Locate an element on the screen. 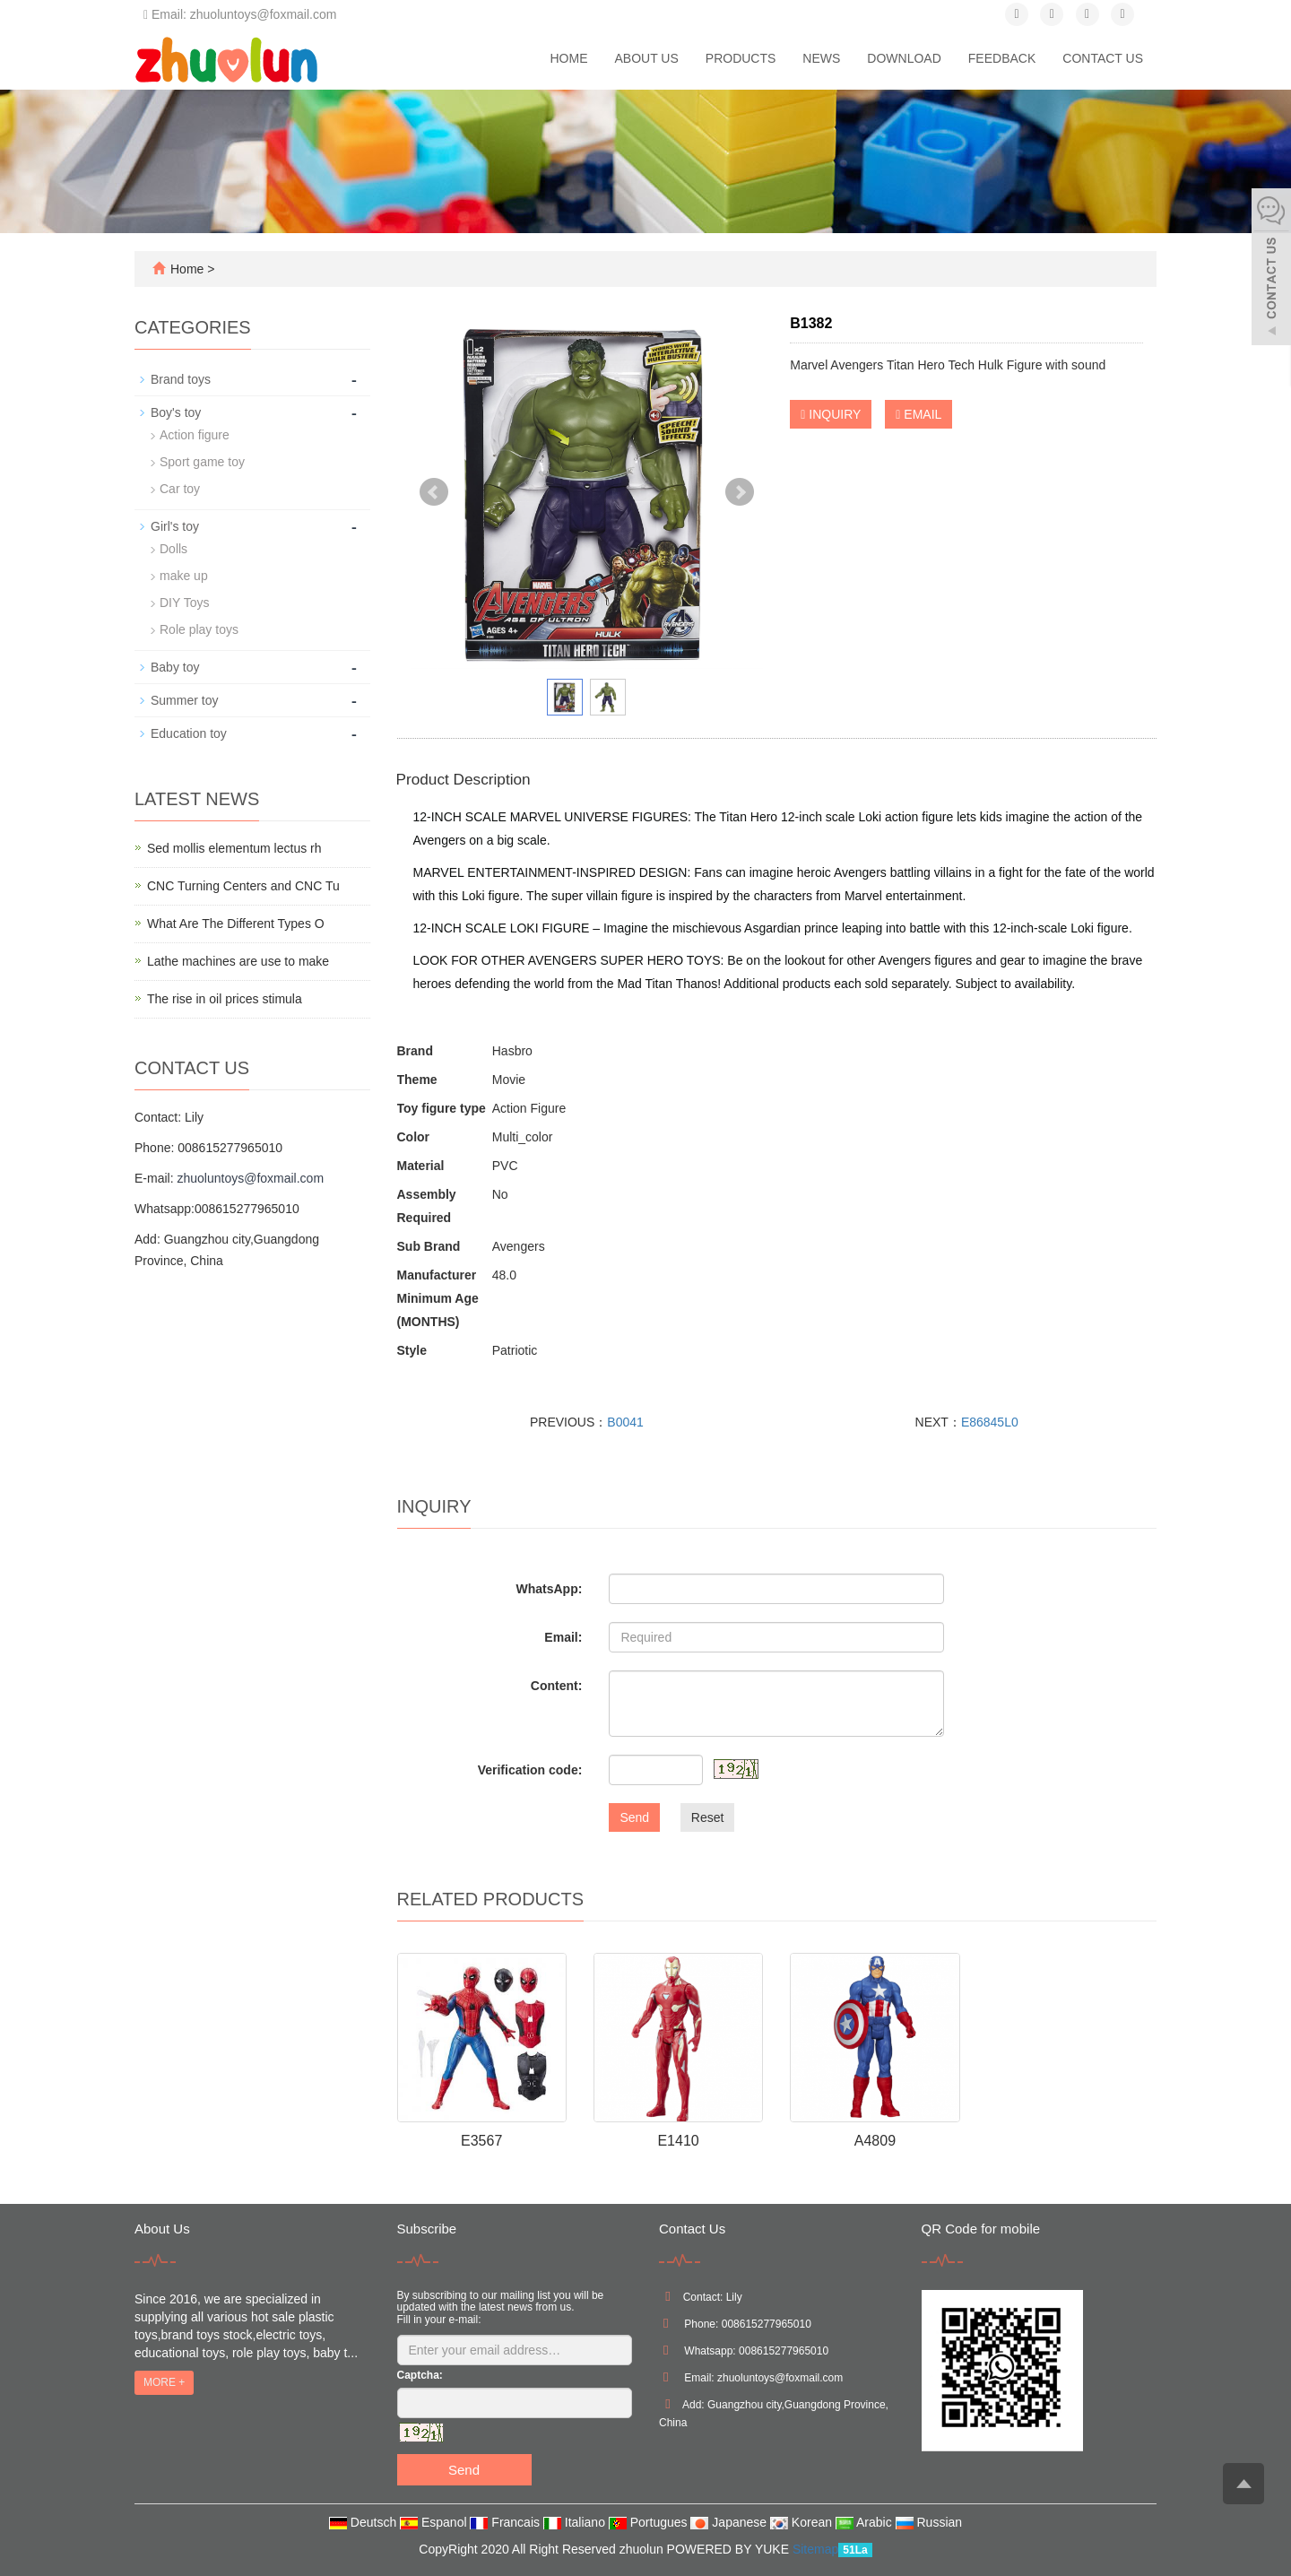  About us is located at coordinates (646, 58).